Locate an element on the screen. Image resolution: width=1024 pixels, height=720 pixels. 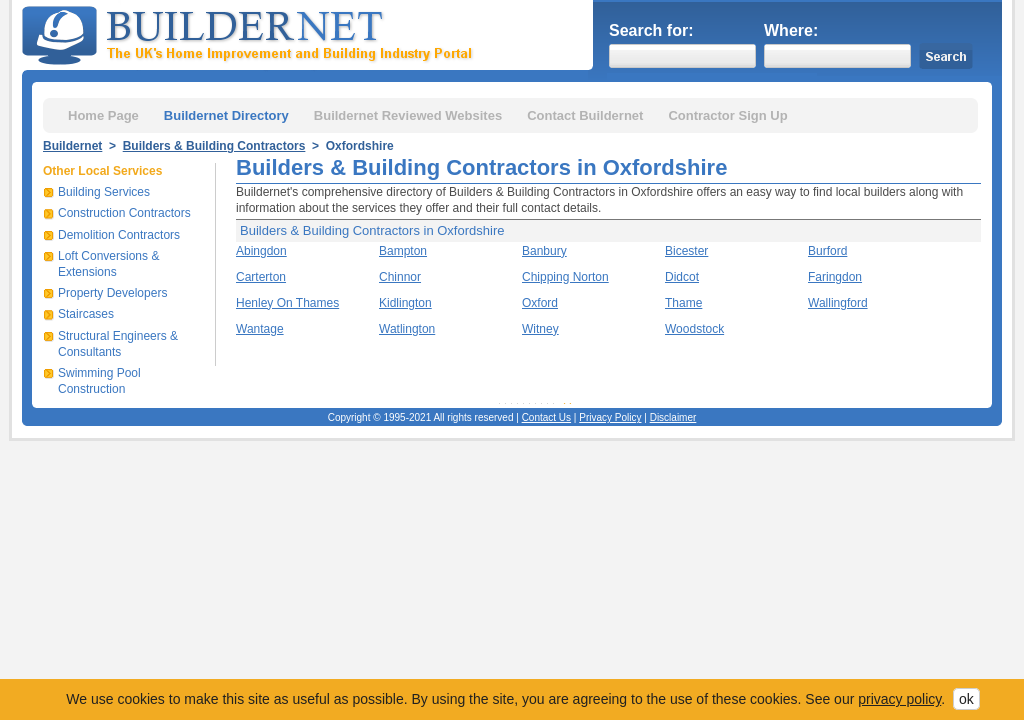
Wallingford is located at coordinates (838, 303).